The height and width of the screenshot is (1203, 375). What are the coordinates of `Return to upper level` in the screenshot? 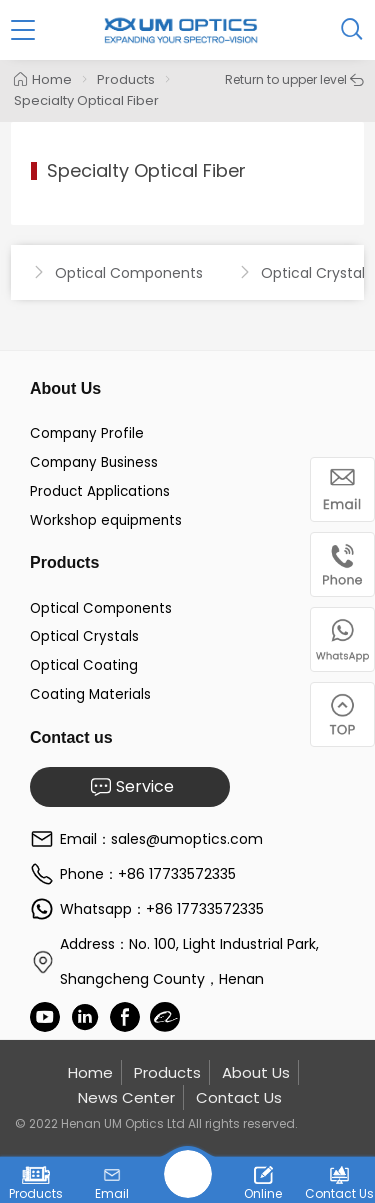 It's located at (294, 79).